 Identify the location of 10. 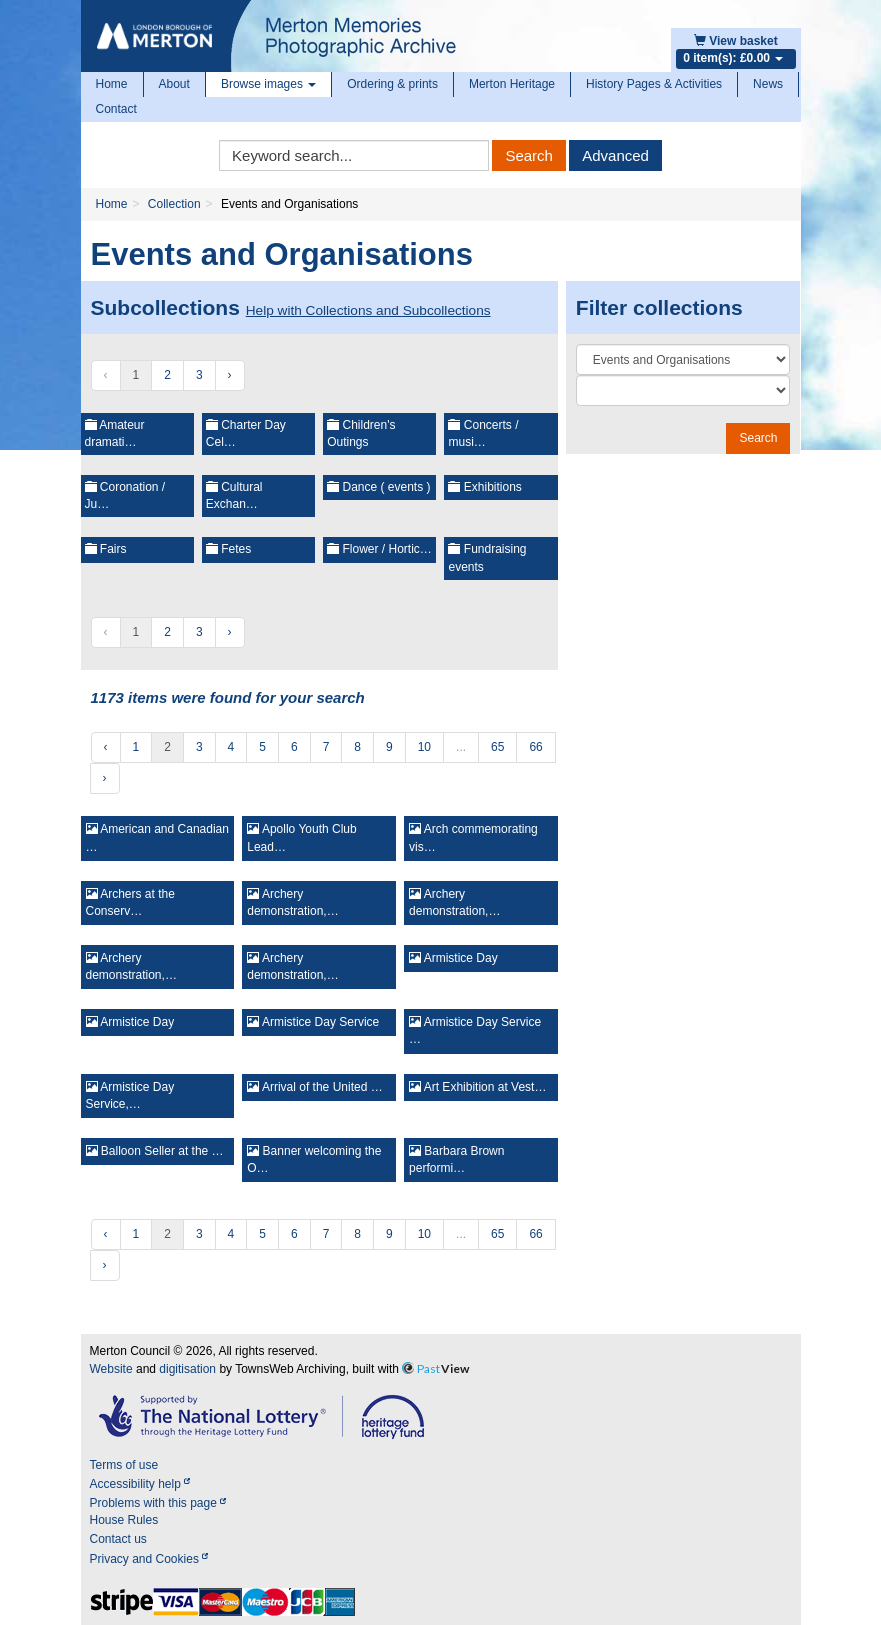
(424, 747).